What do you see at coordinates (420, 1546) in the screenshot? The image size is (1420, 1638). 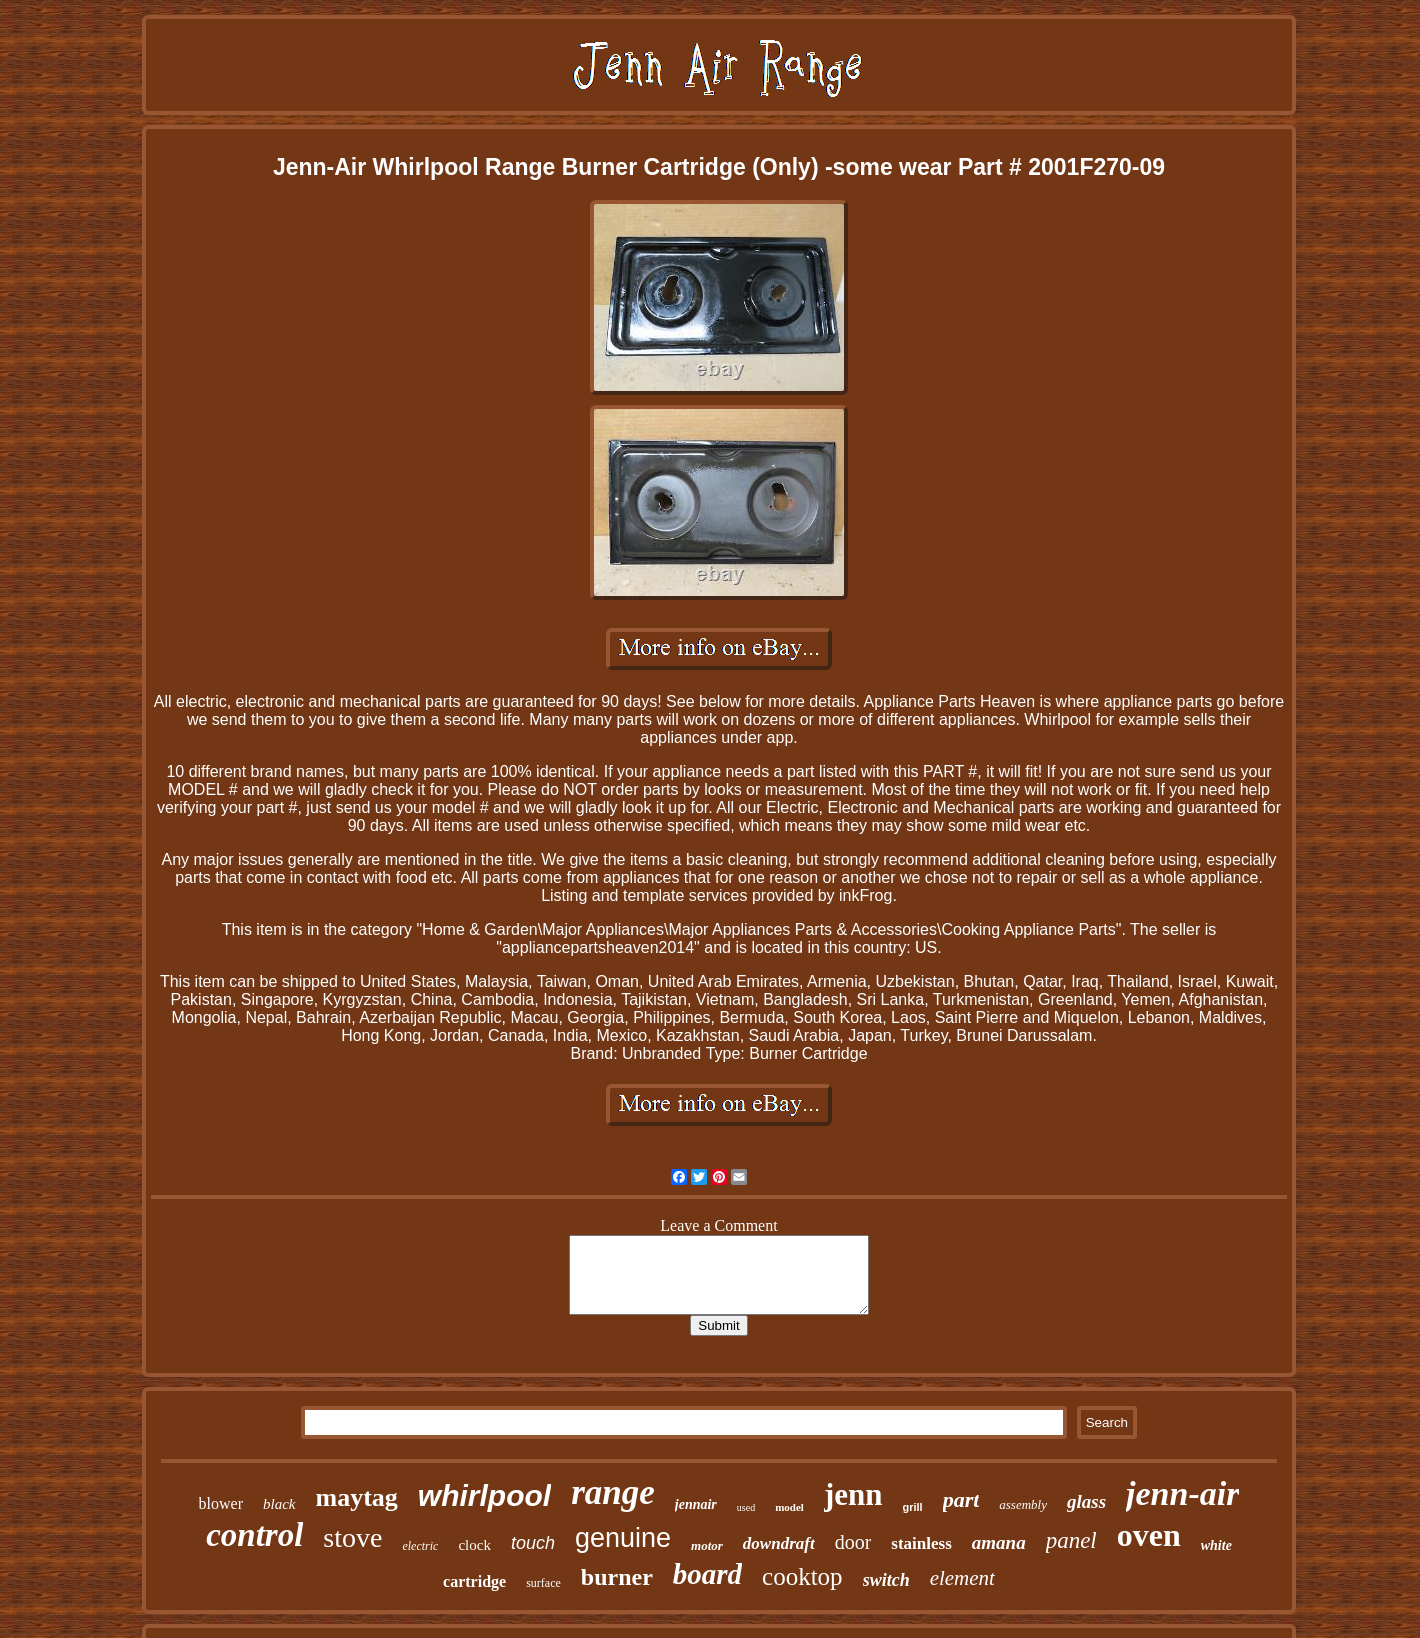 I see `electric` at bounding box center [420, 1546].